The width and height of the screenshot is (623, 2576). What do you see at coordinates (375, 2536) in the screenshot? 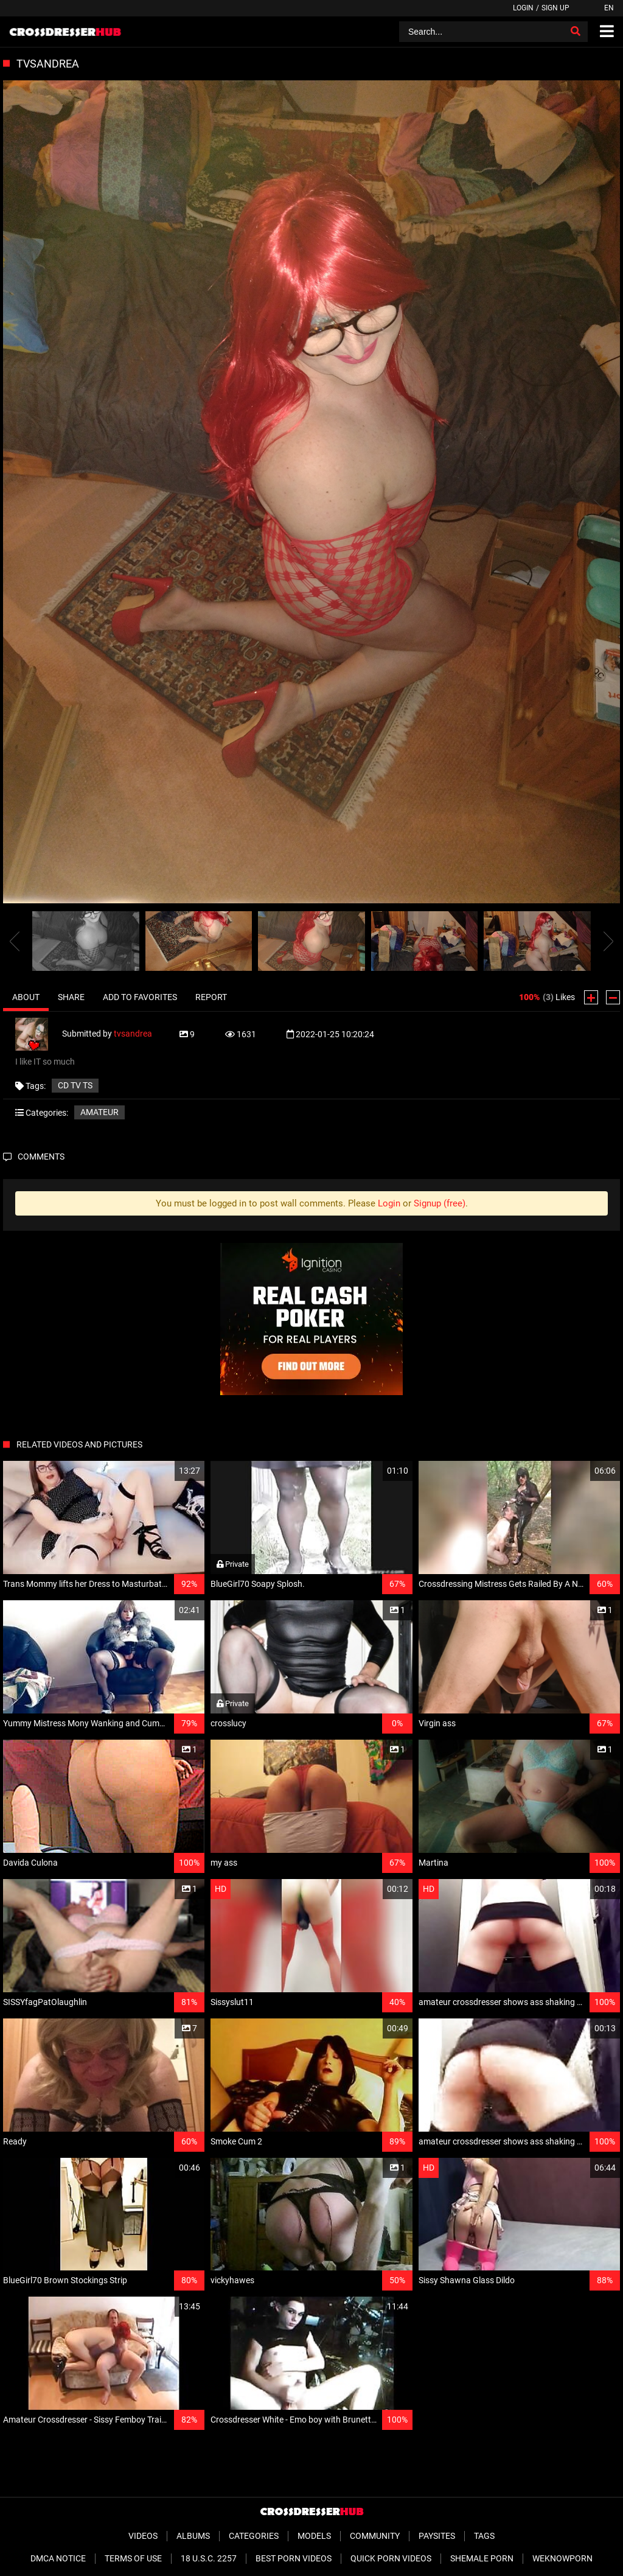
I see `Community` at bounding box center [375, 2536].